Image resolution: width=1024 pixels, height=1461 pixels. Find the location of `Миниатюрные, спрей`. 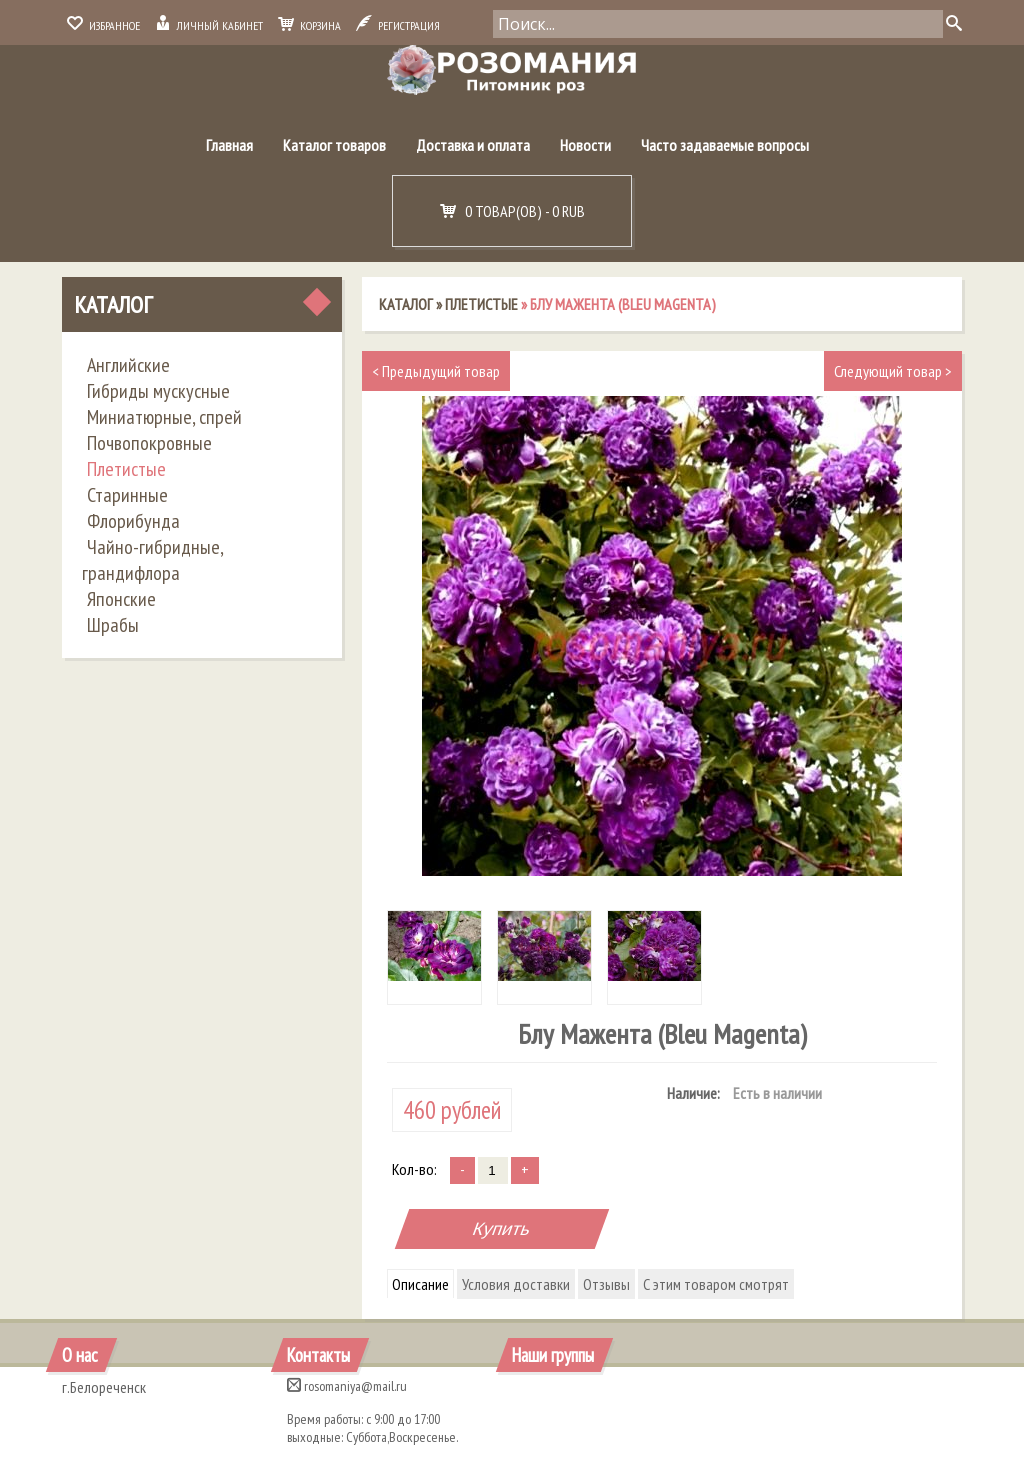

Миниатюрные, спрей is located at coordinates (164, 417).